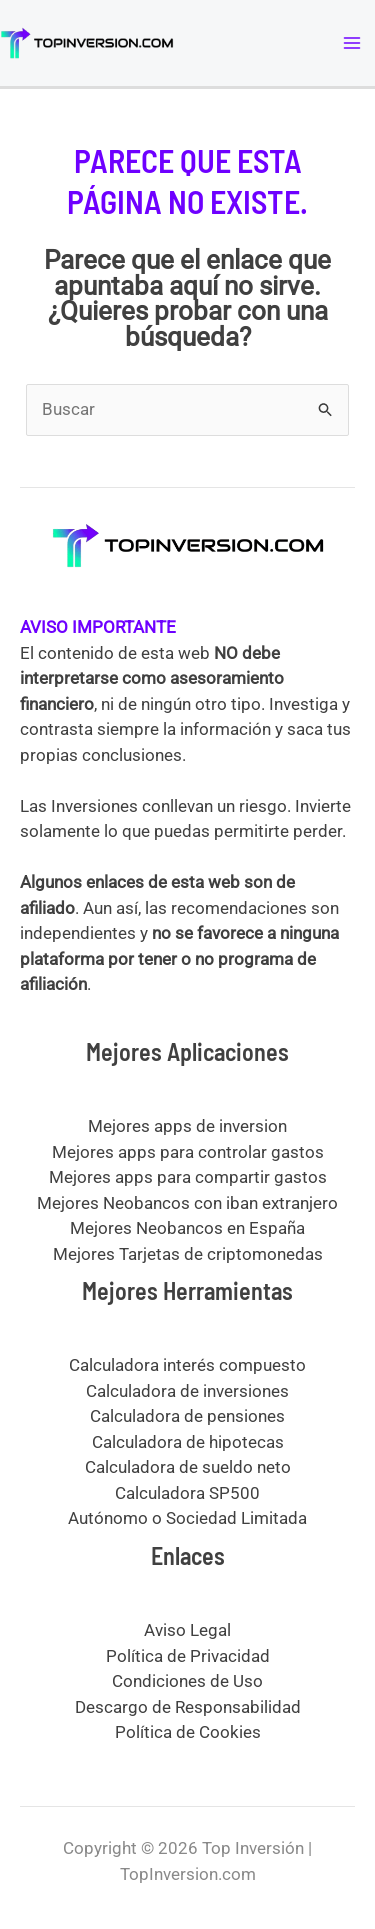 The height and width of the screenshot is (1929, 375). Describe the element at coordinates (188, 1467) in the screenshot. I see `Calculadora de sueldo neto` at that location.